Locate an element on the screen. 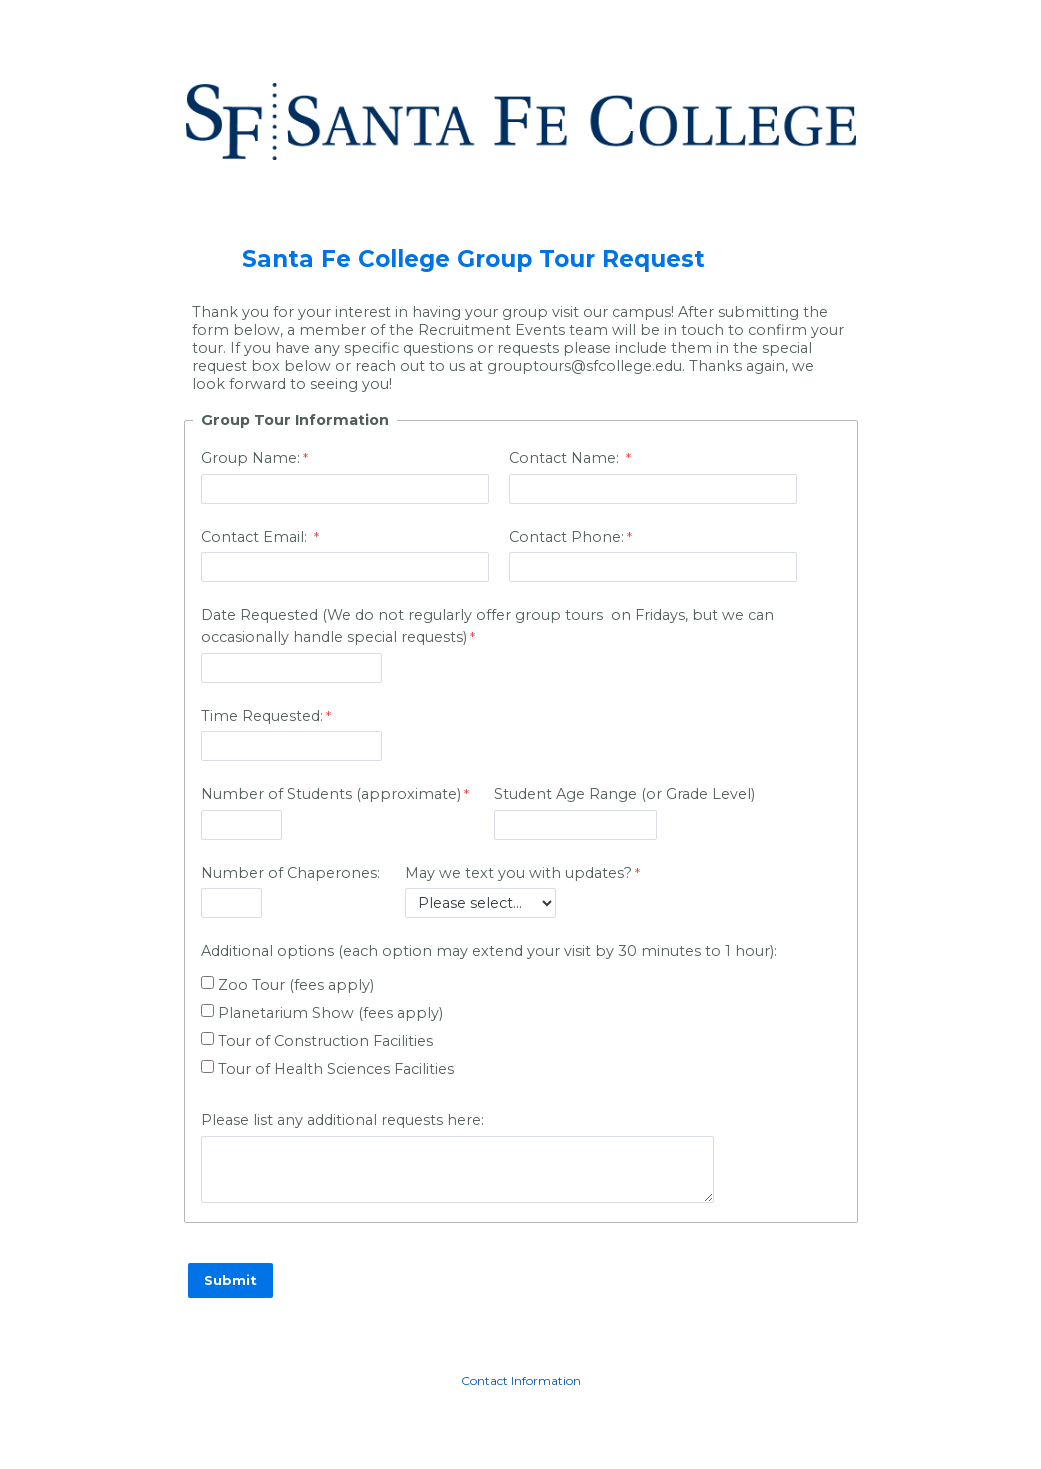 The width and height of the screenshot is (1041, 1469). Time Requested: is located at coordinates (262, 716).